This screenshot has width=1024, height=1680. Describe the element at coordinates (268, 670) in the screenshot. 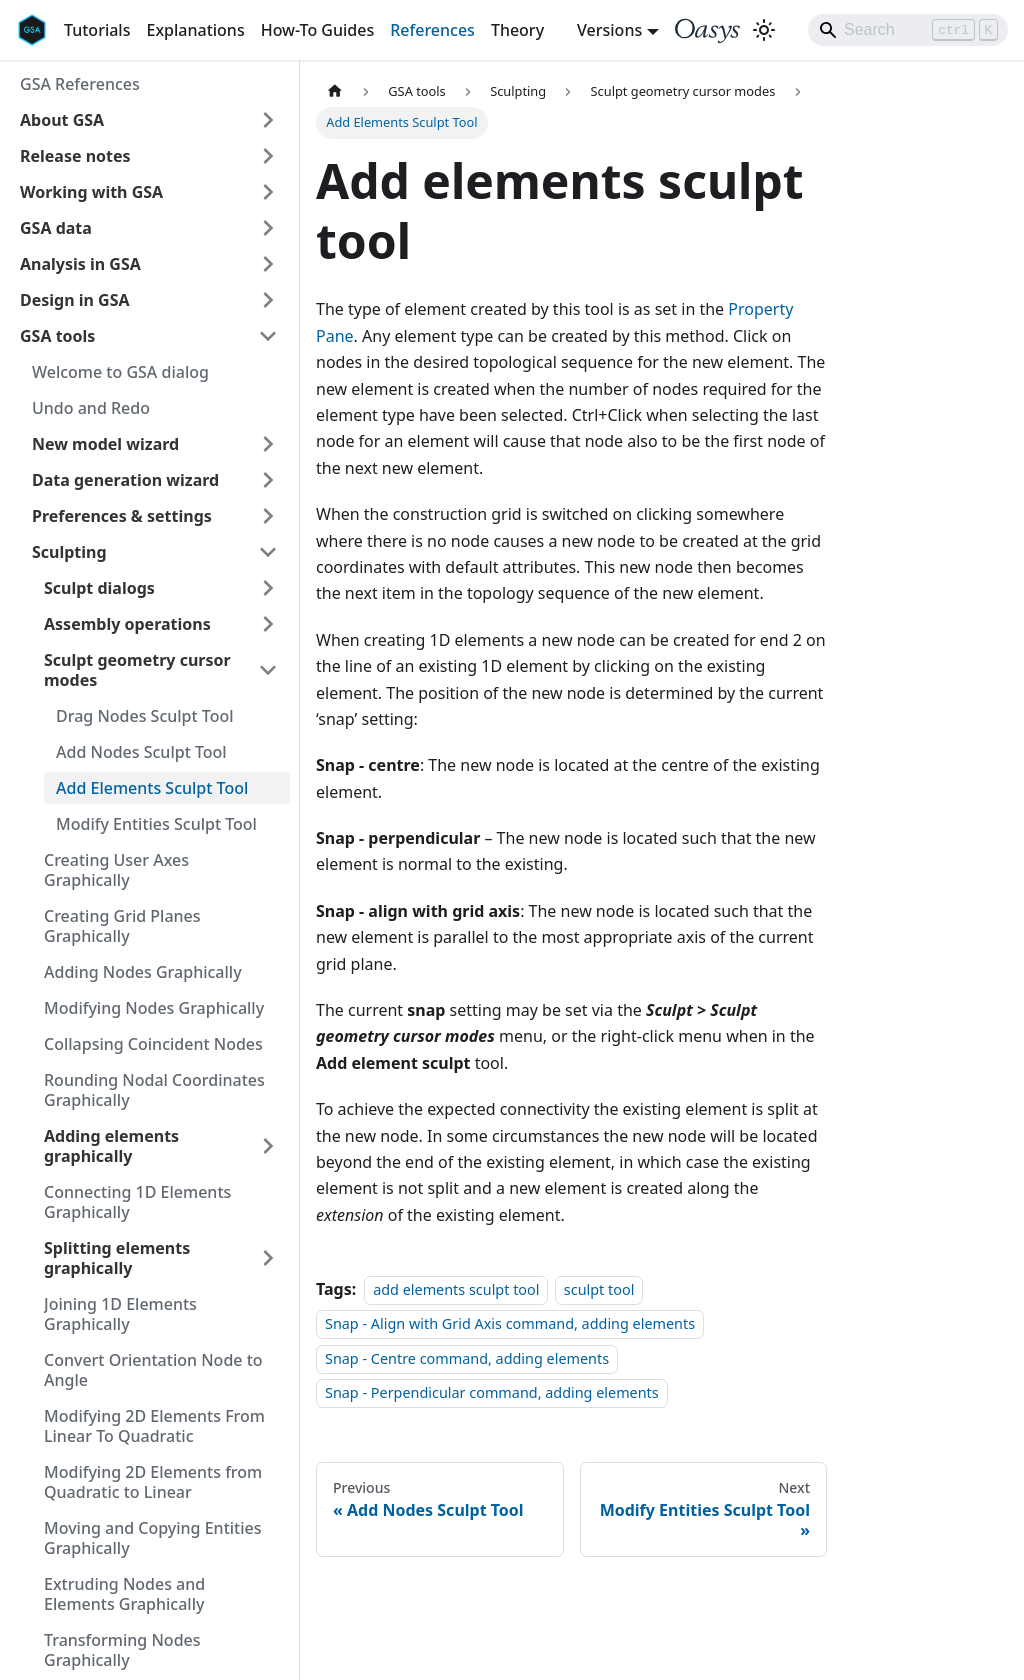

I see `[Collapse sidebar category 'Sculpt geometry cursor modes']` at that location.